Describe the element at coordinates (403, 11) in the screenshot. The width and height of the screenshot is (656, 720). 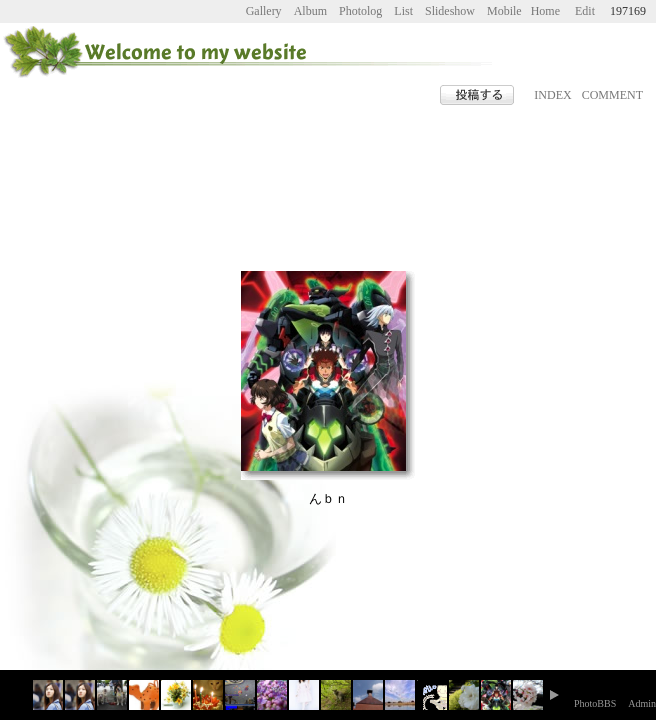
I see `List` at that location.